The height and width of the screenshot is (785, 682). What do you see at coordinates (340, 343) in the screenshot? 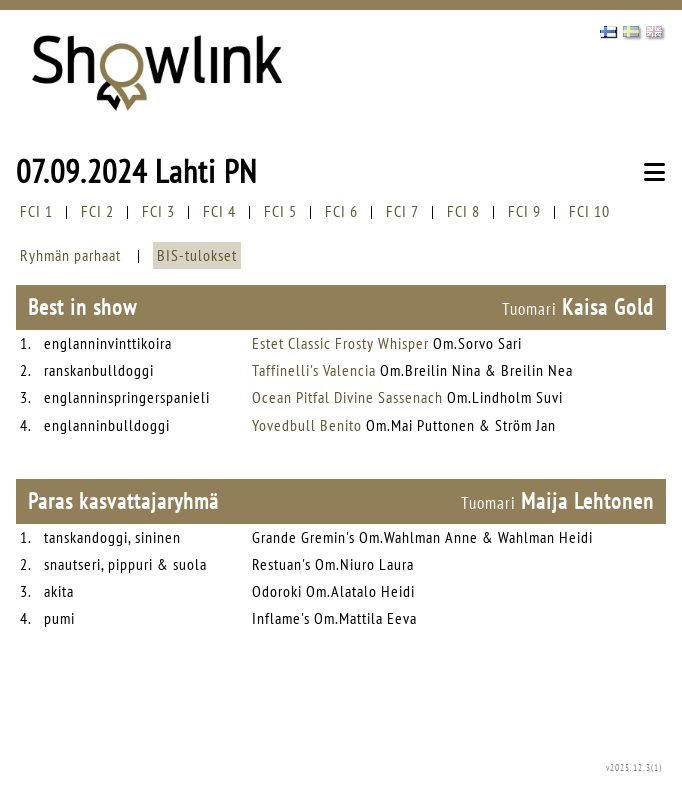
I see `Estet Classic Frosty Whisper` at bounding box center [340, 343].